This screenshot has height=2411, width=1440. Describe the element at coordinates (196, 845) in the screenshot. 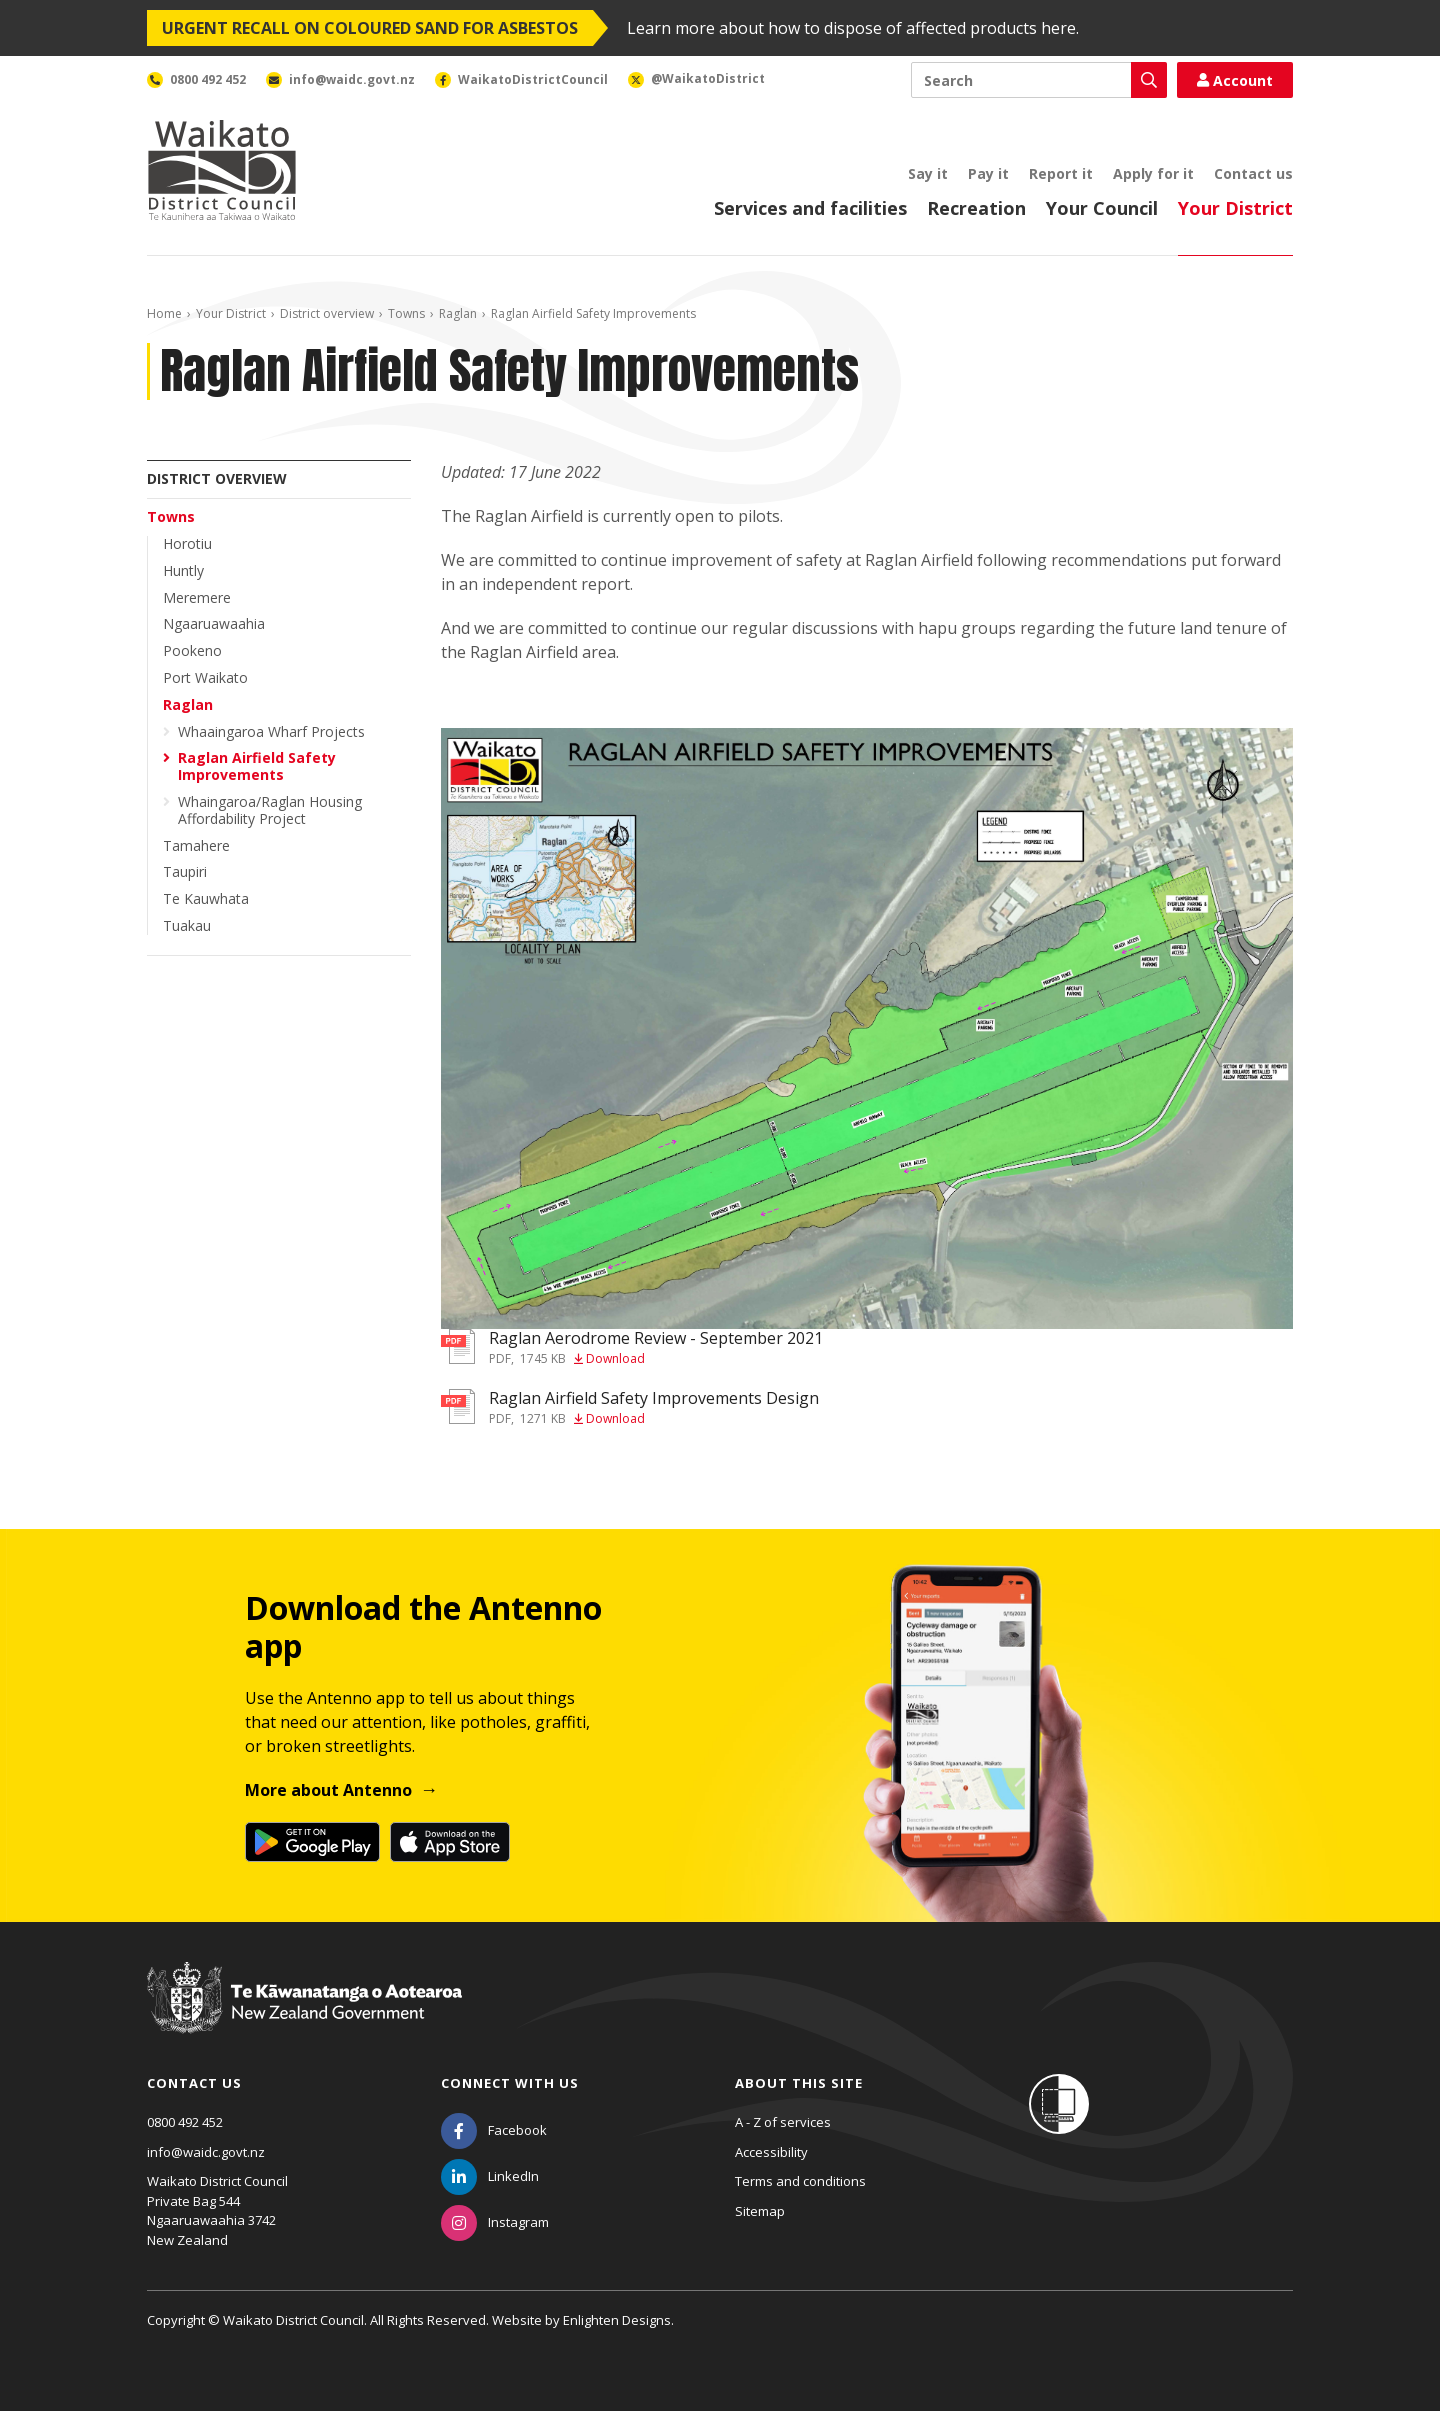

I see `Tamahere` at that location.